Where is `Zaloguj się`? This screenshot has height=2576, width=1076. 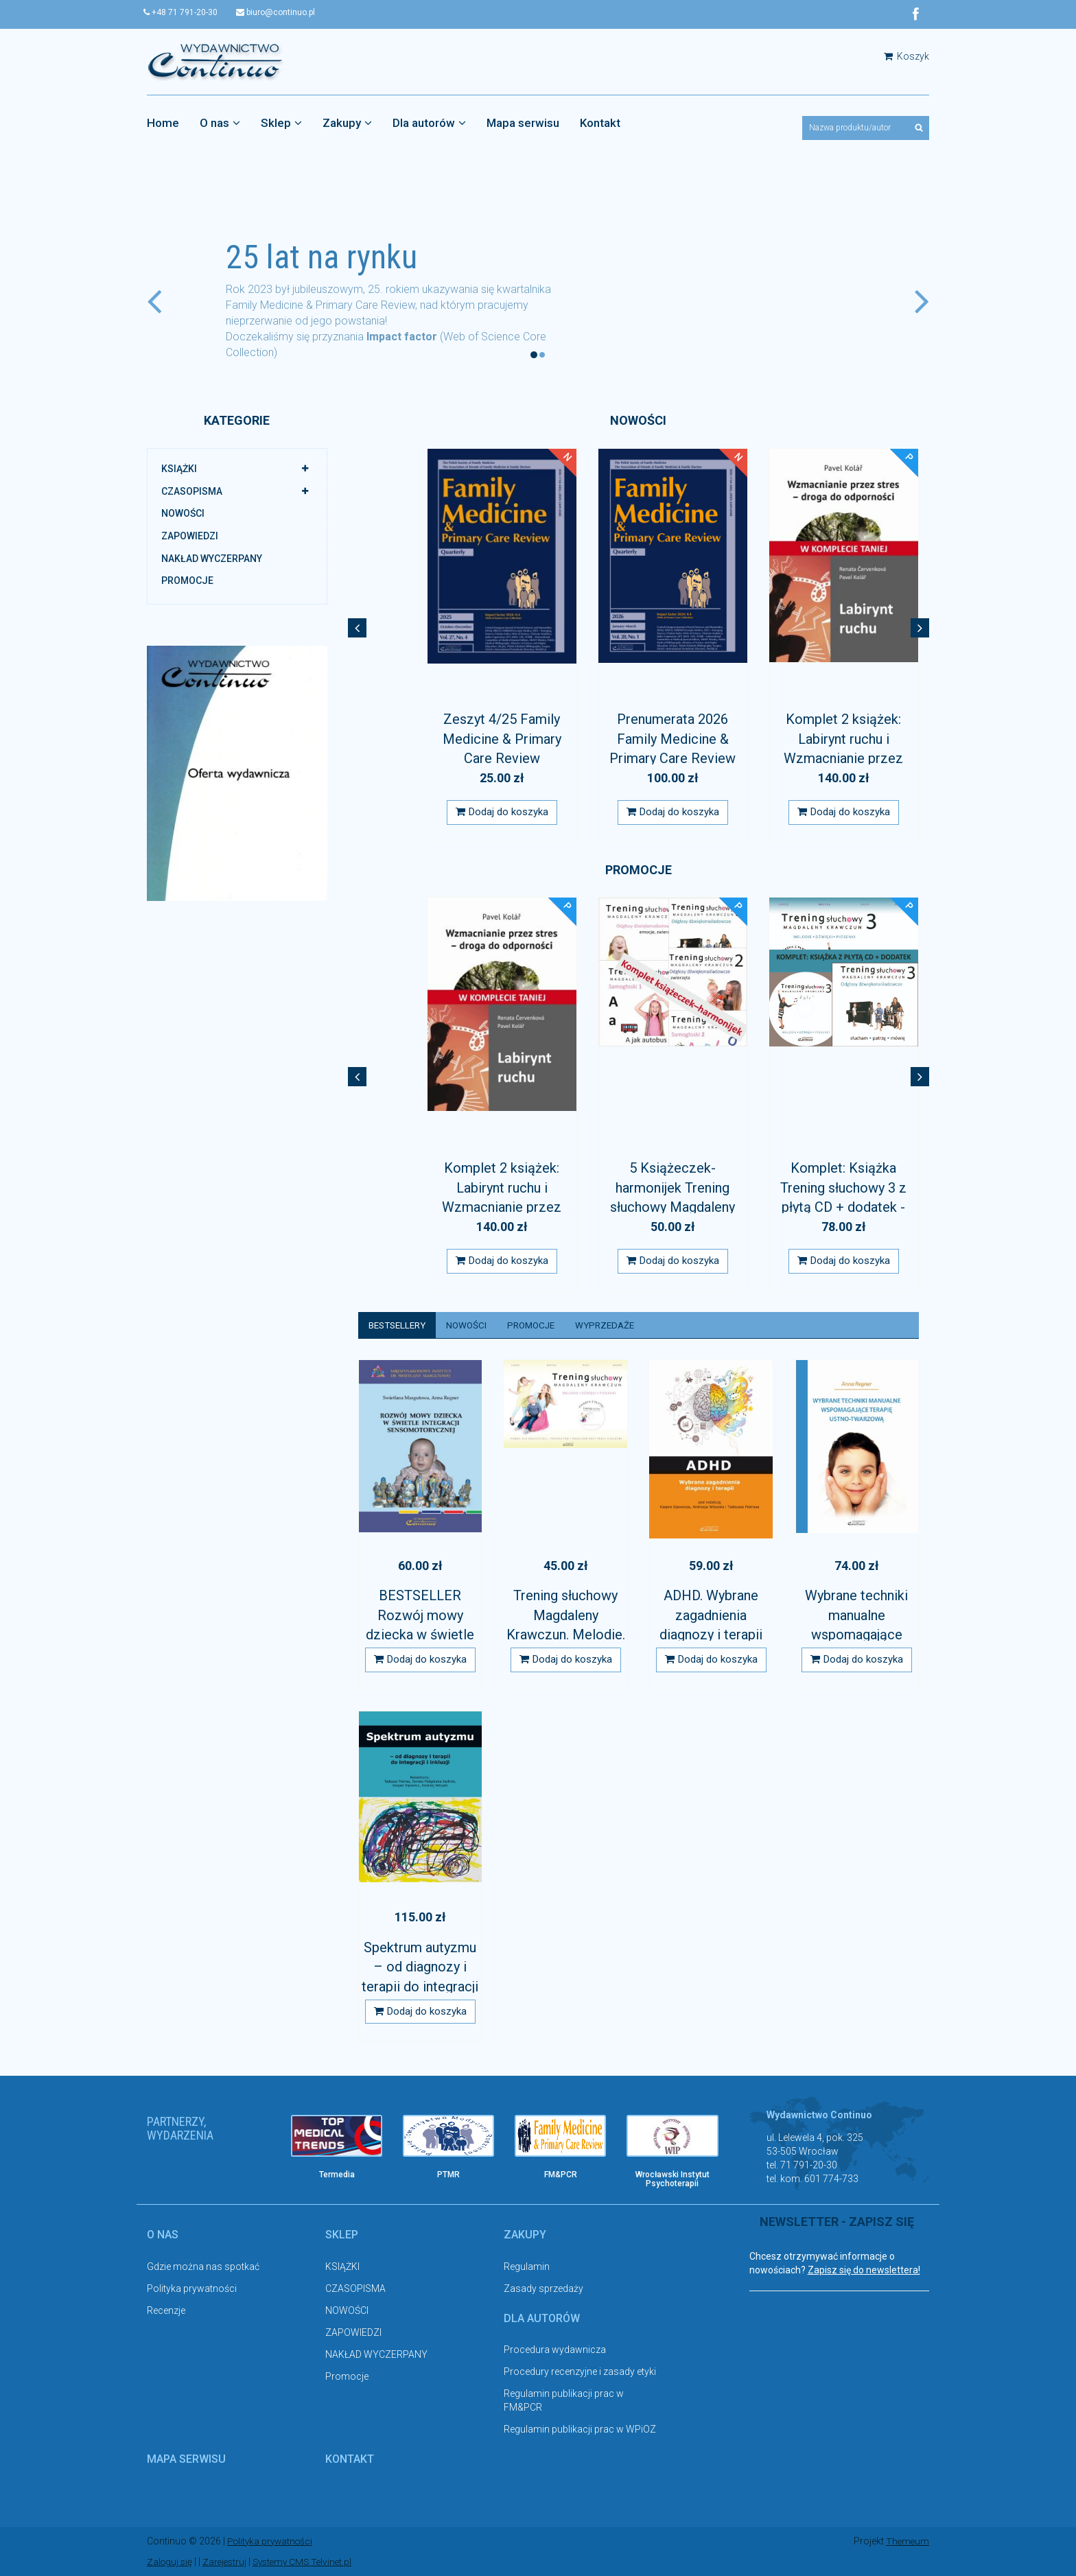
Zaloguj się is located at coordinates (170, 2562).